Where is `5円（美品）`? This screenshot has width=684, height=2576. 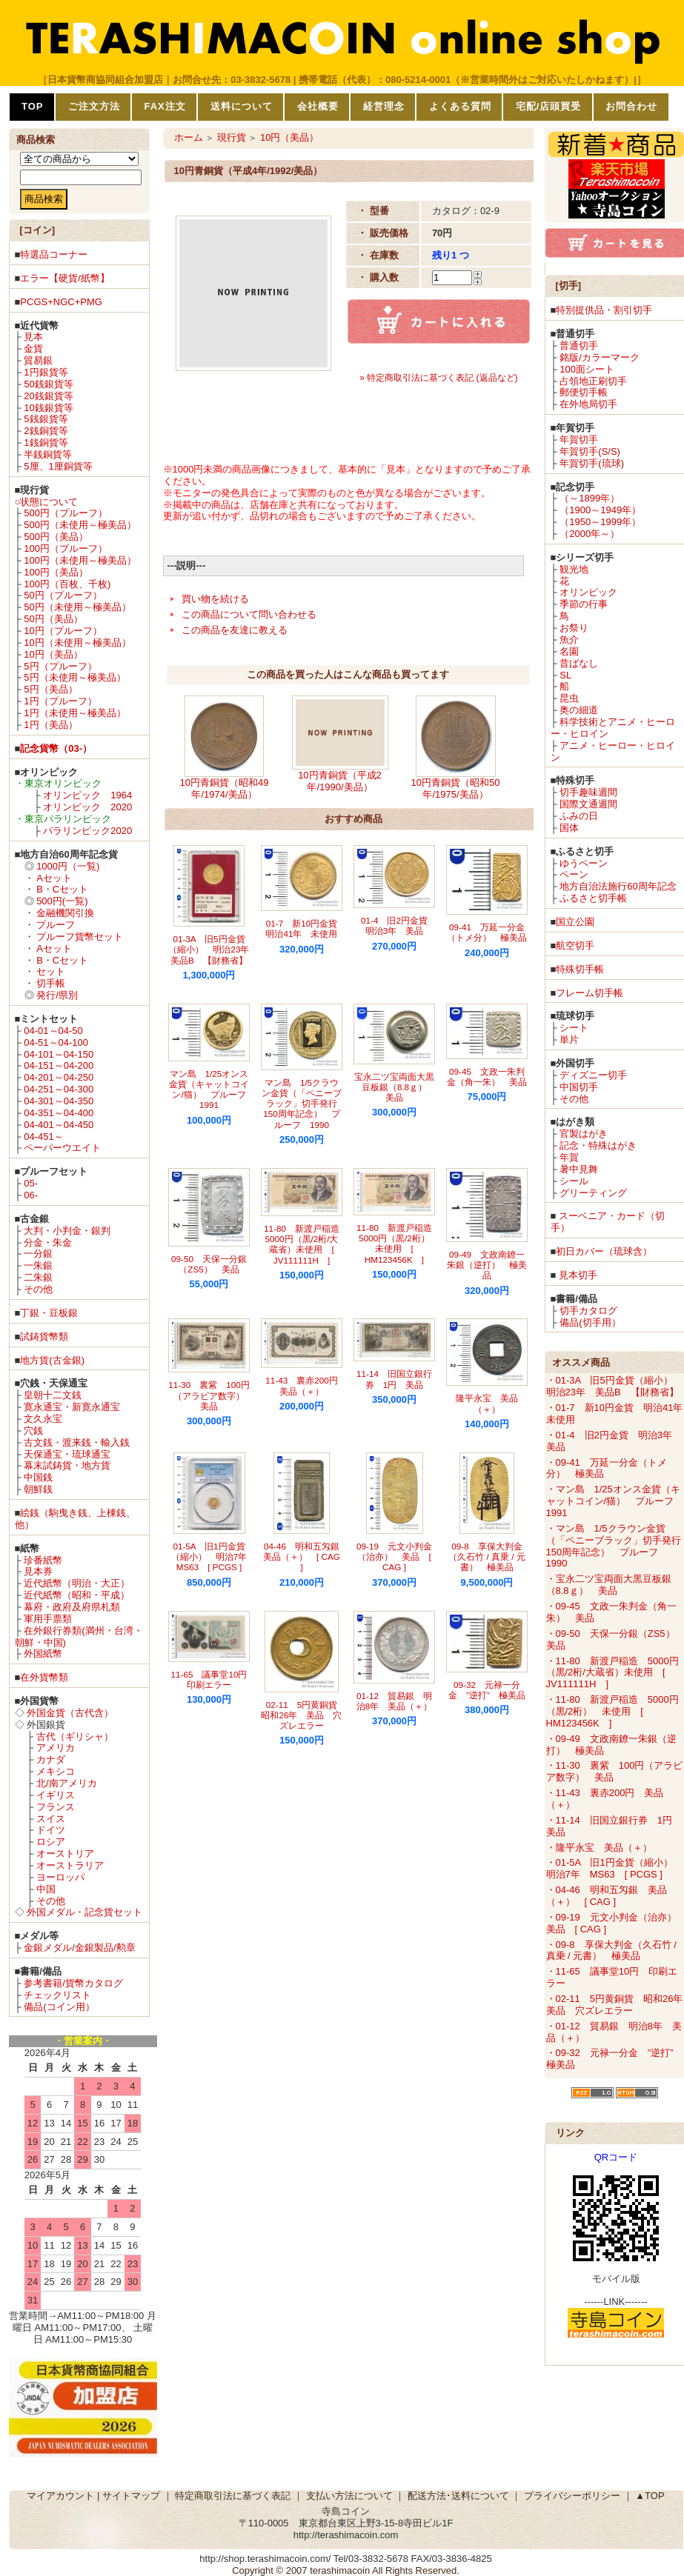
5円（美品） is located at coordinates (50, 689).